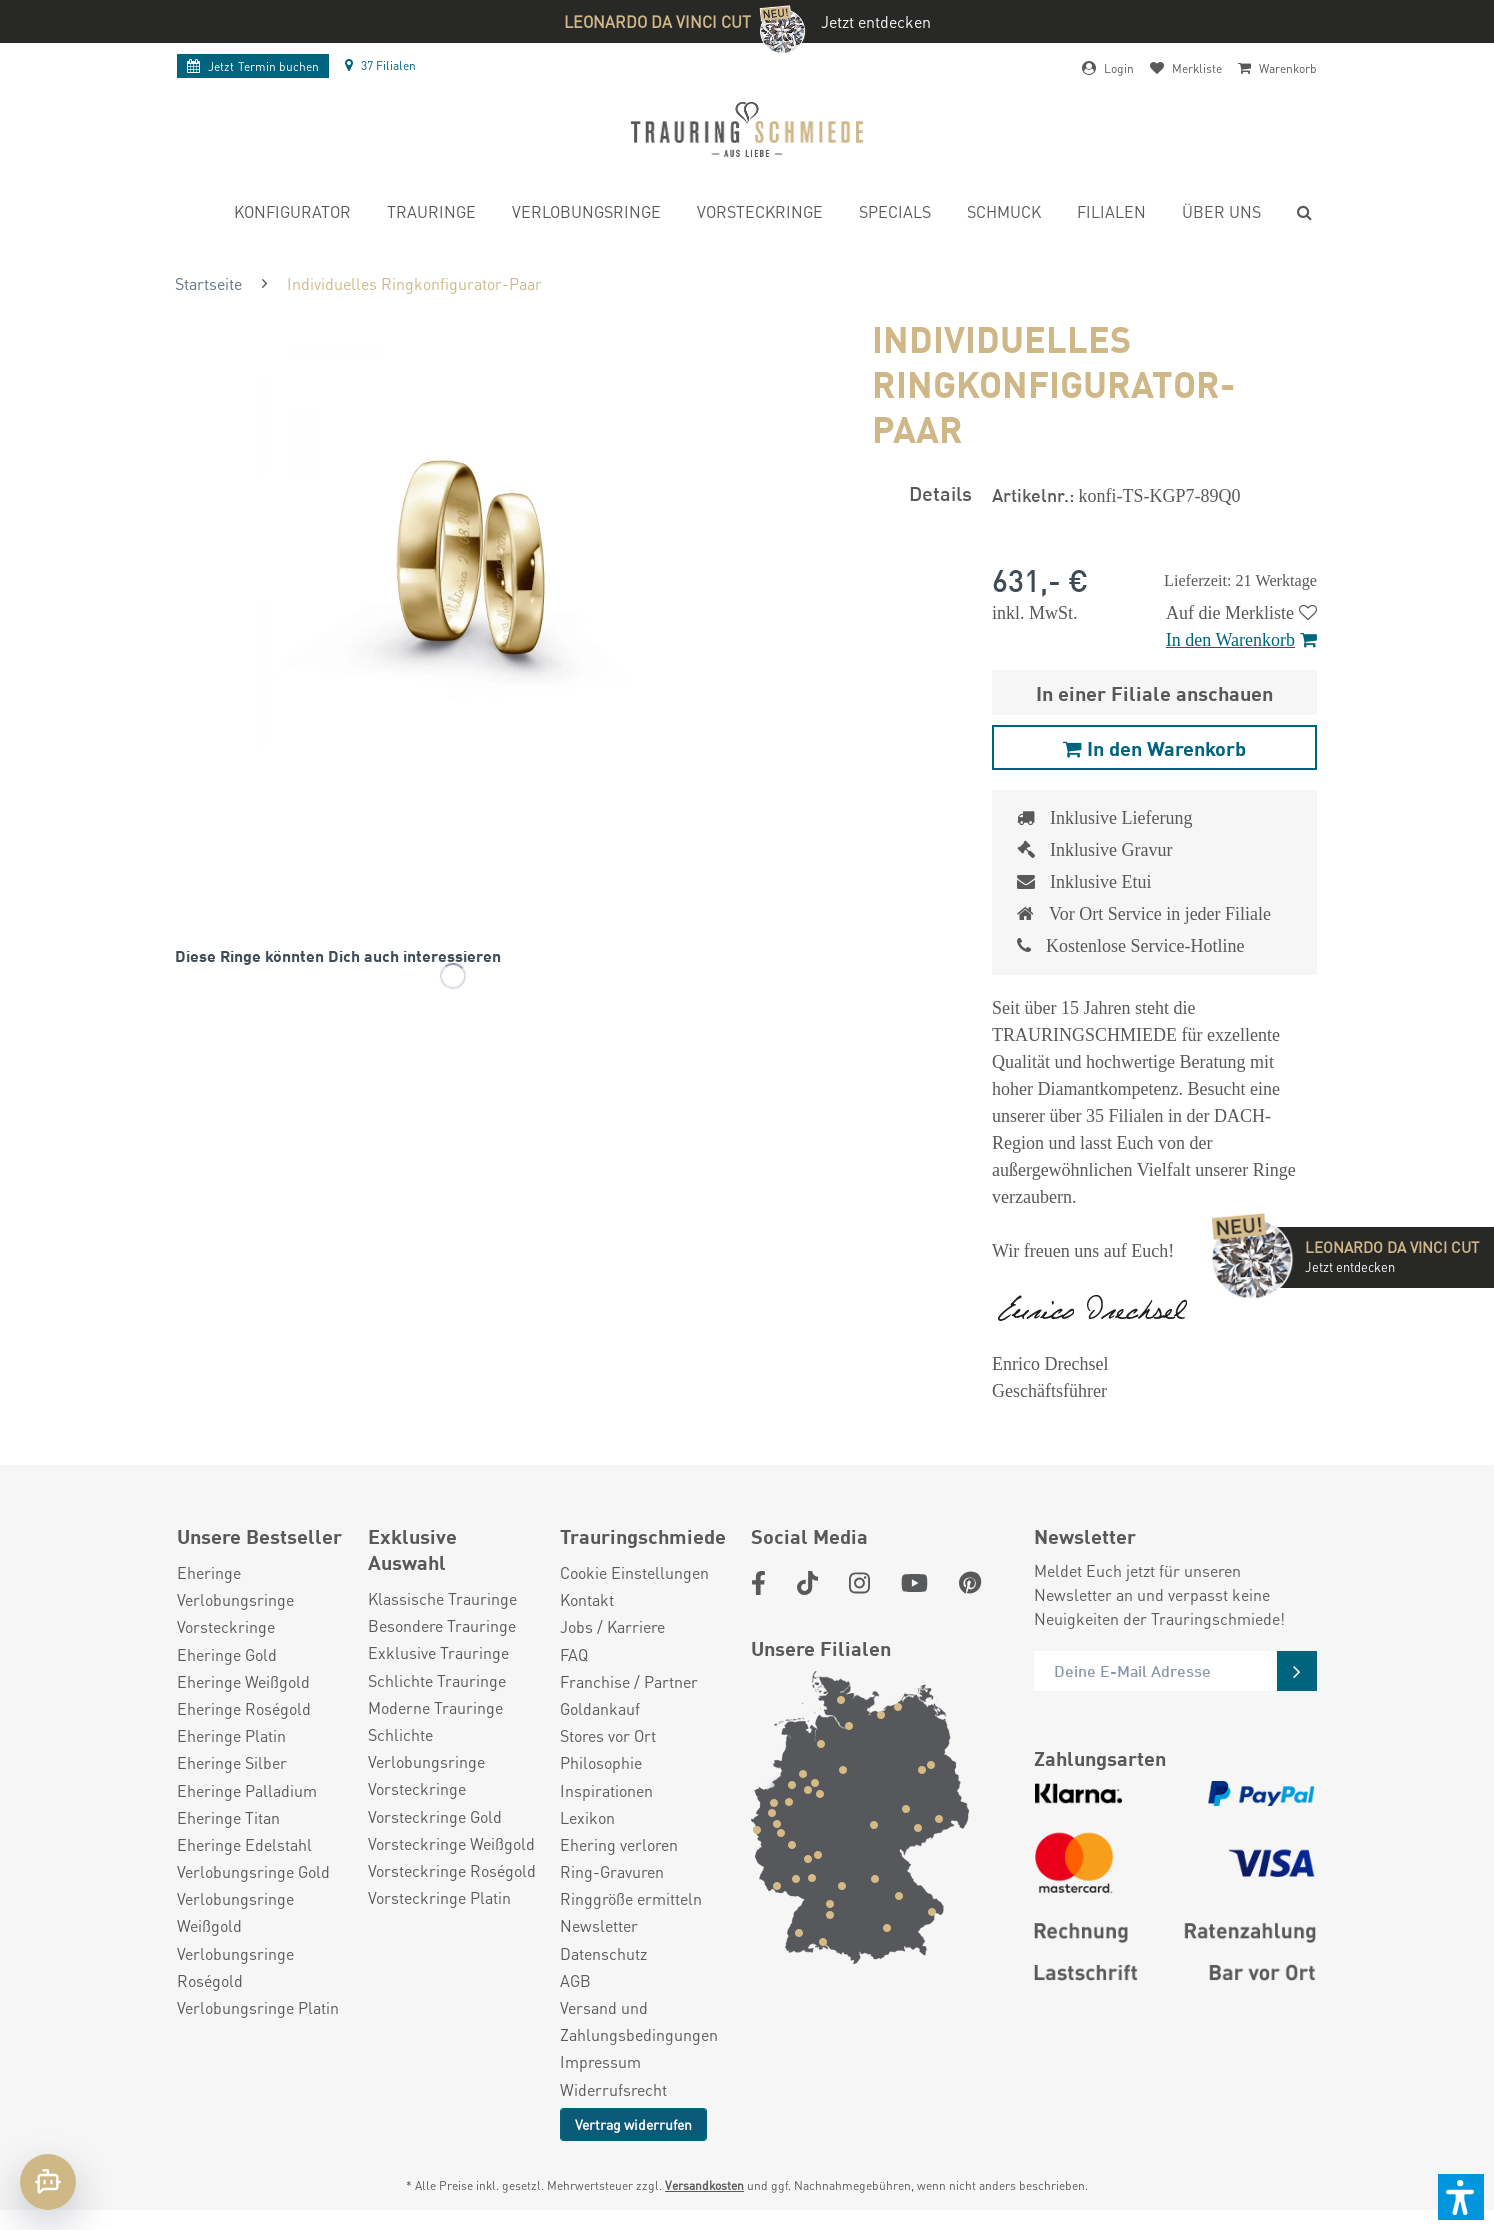 The width and height of the screenshot is (1494, 2230). I want to click on Verlobungsringe Roségold, so click(235, 1967).